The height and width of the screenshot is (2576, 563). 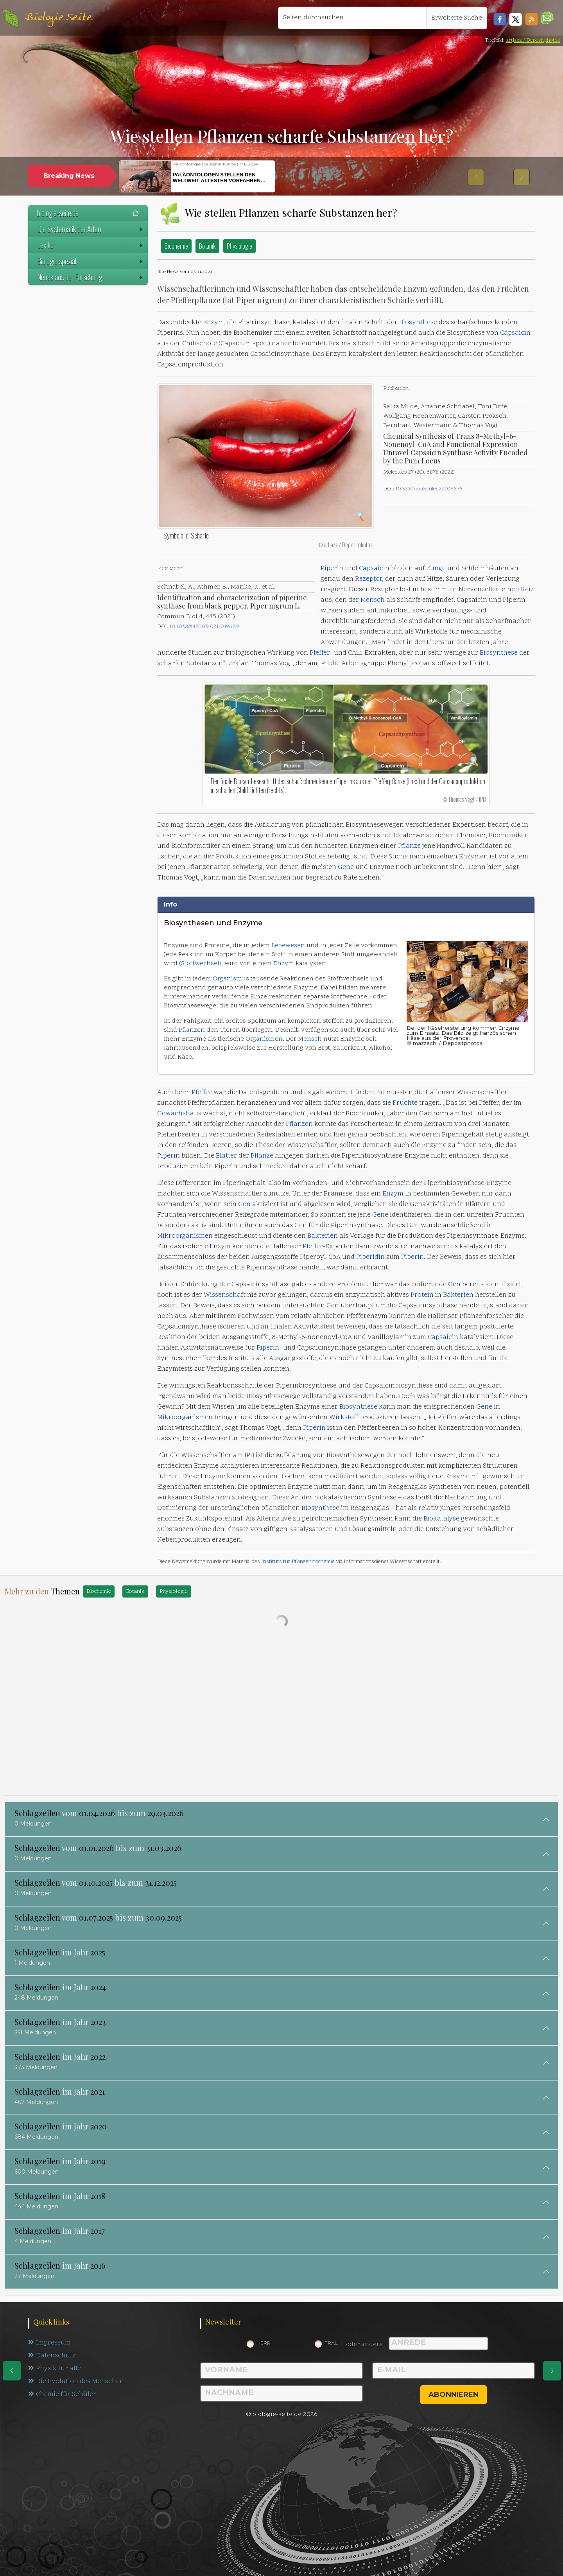 I want to click on Biochemie, so click(x=176, y=246).